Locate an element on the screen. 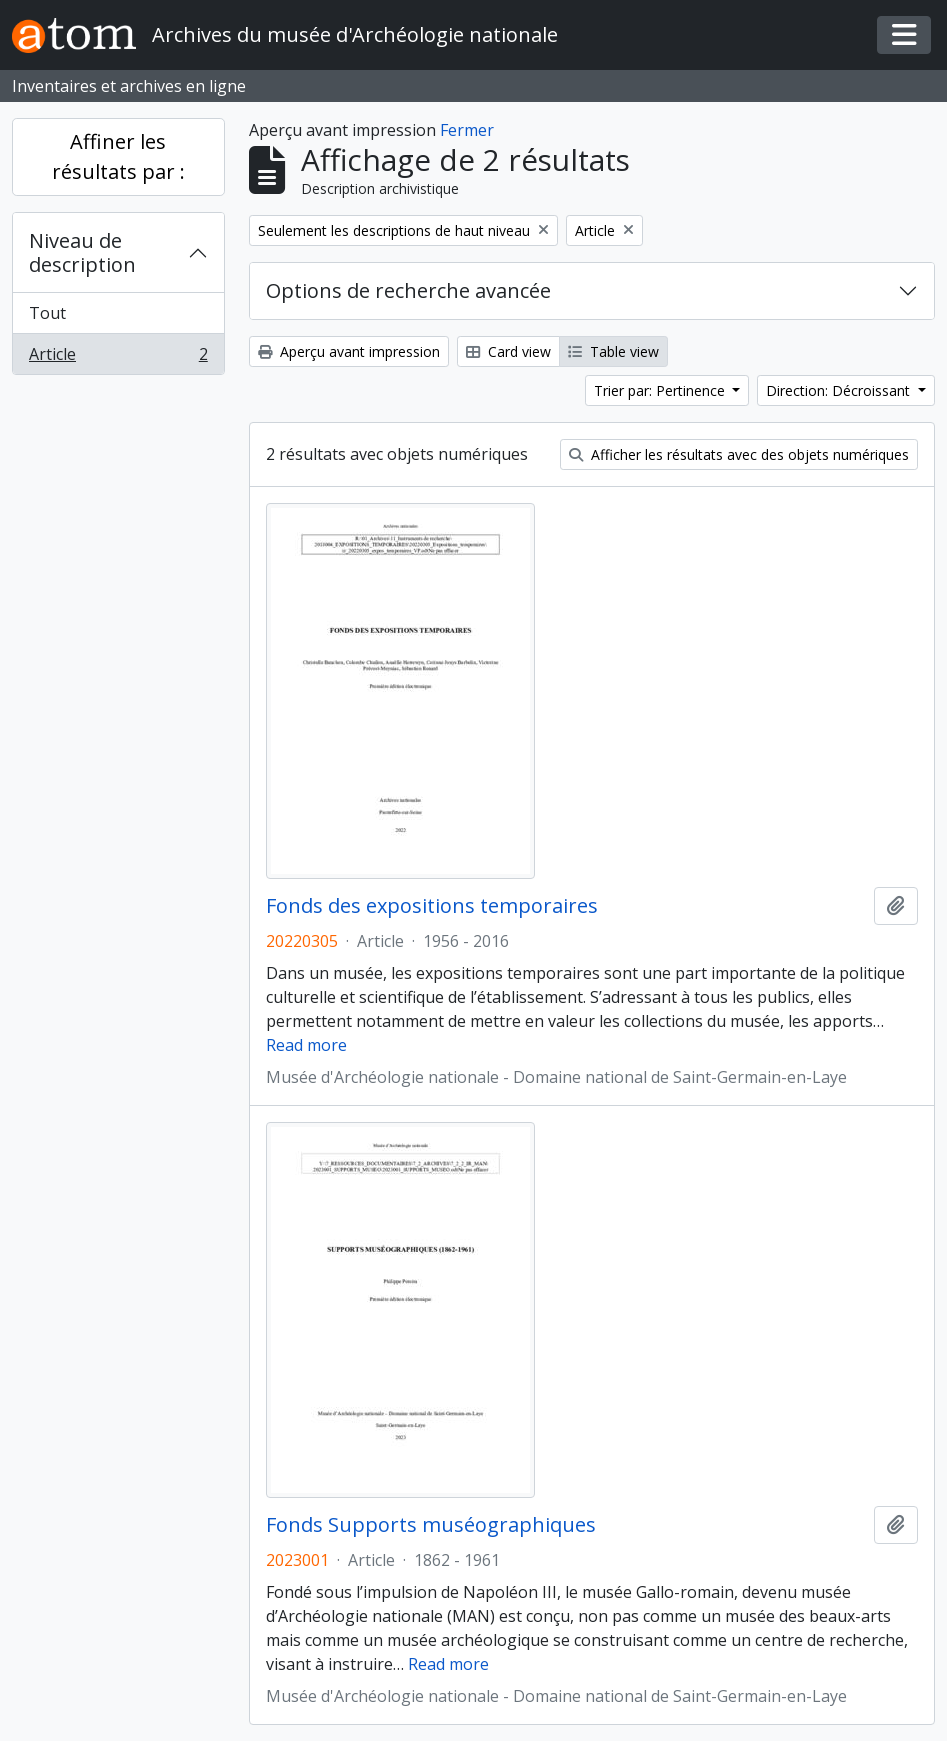 The width and height of the screenshot is (947, 1741). Read more is located at coordinates (306, 1045).